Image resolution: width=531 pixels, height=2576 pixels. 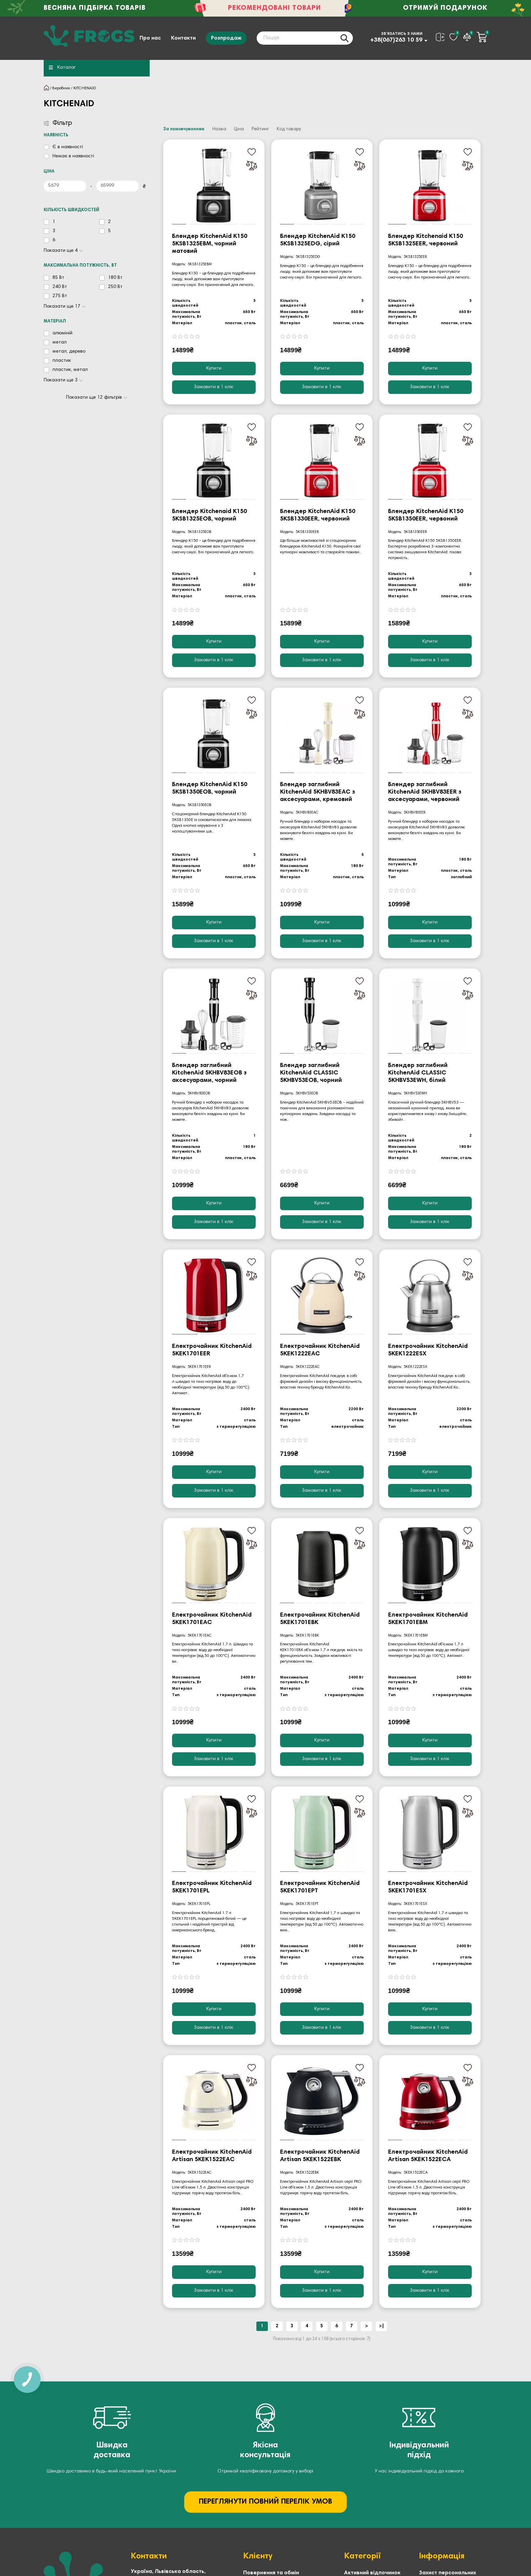 I want to click on Блендер KitchenAid K150 5KSB1330EER, червоний, so click(x=317, y=515).